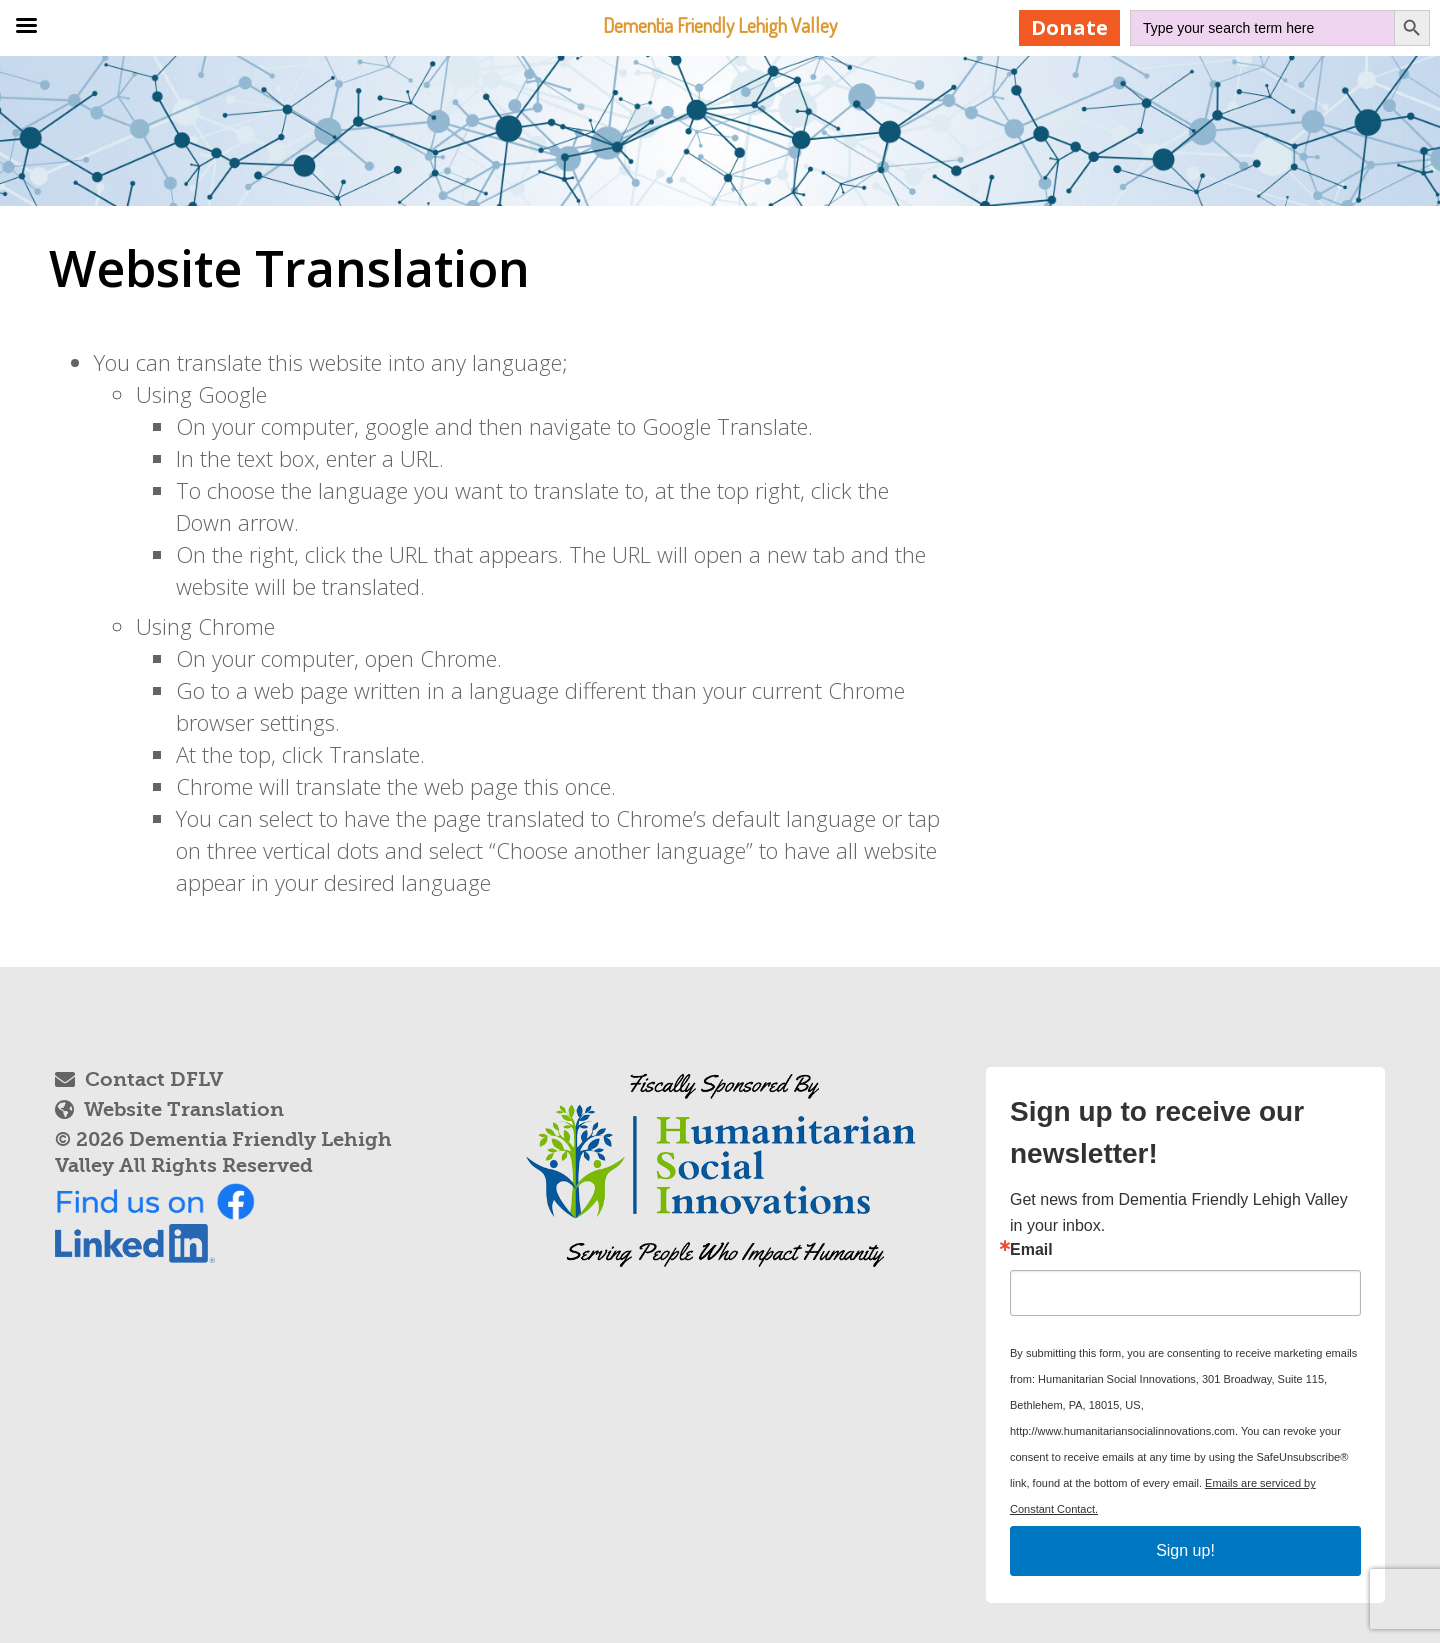  Describe the element at coordinates (169, 1110) in the screenshot. I see `Website Translation` at that location.